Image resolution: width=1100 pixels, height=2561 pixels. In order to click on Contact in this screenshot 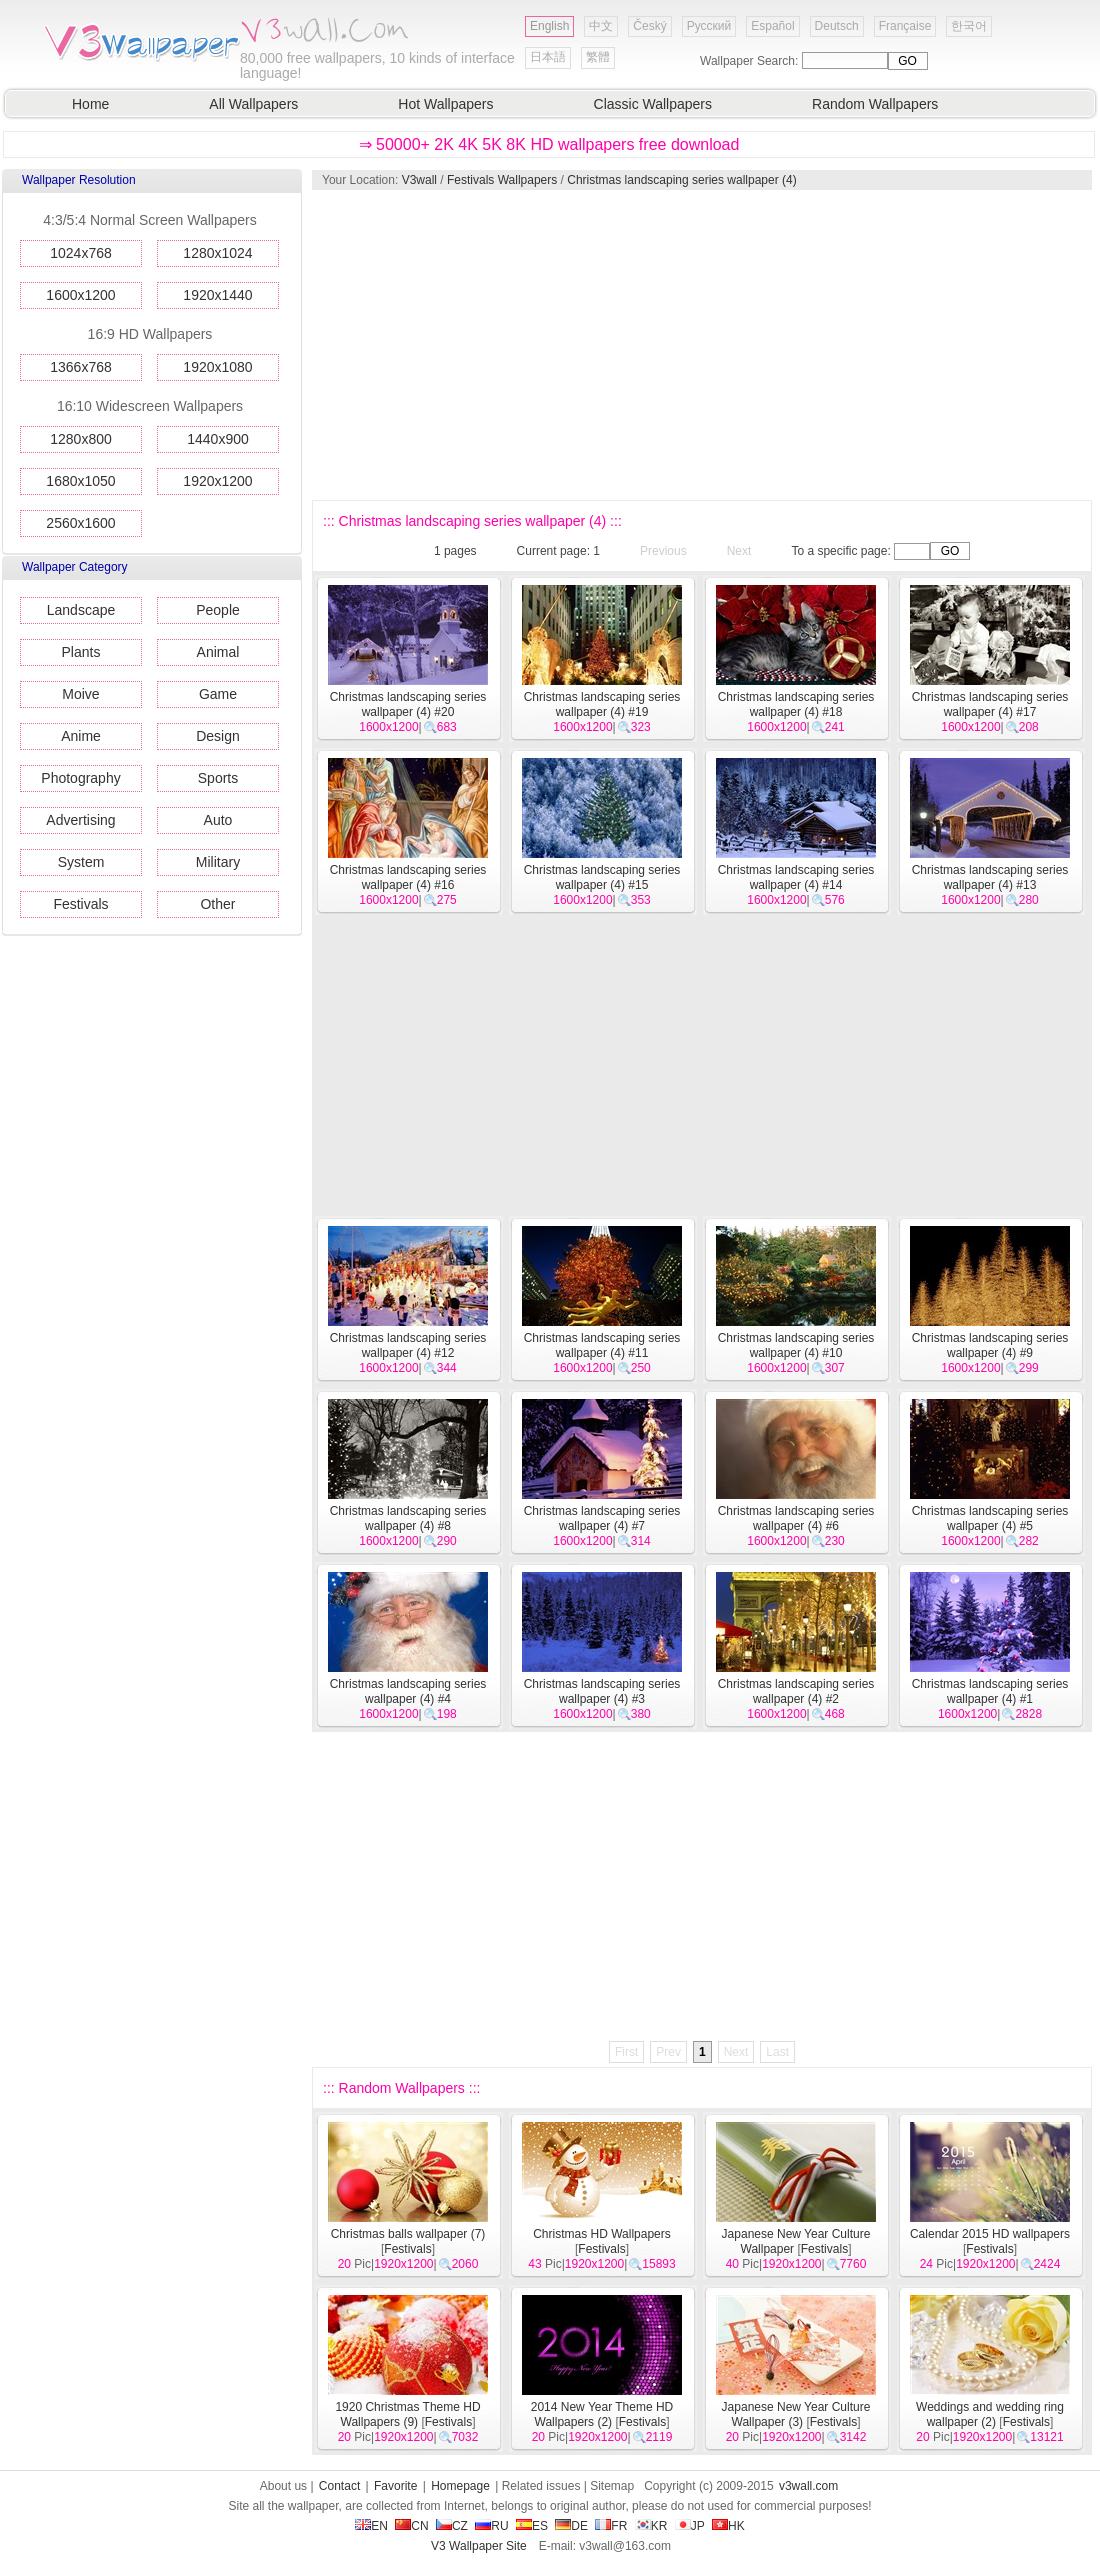, I will do `click(339, 2486)`.